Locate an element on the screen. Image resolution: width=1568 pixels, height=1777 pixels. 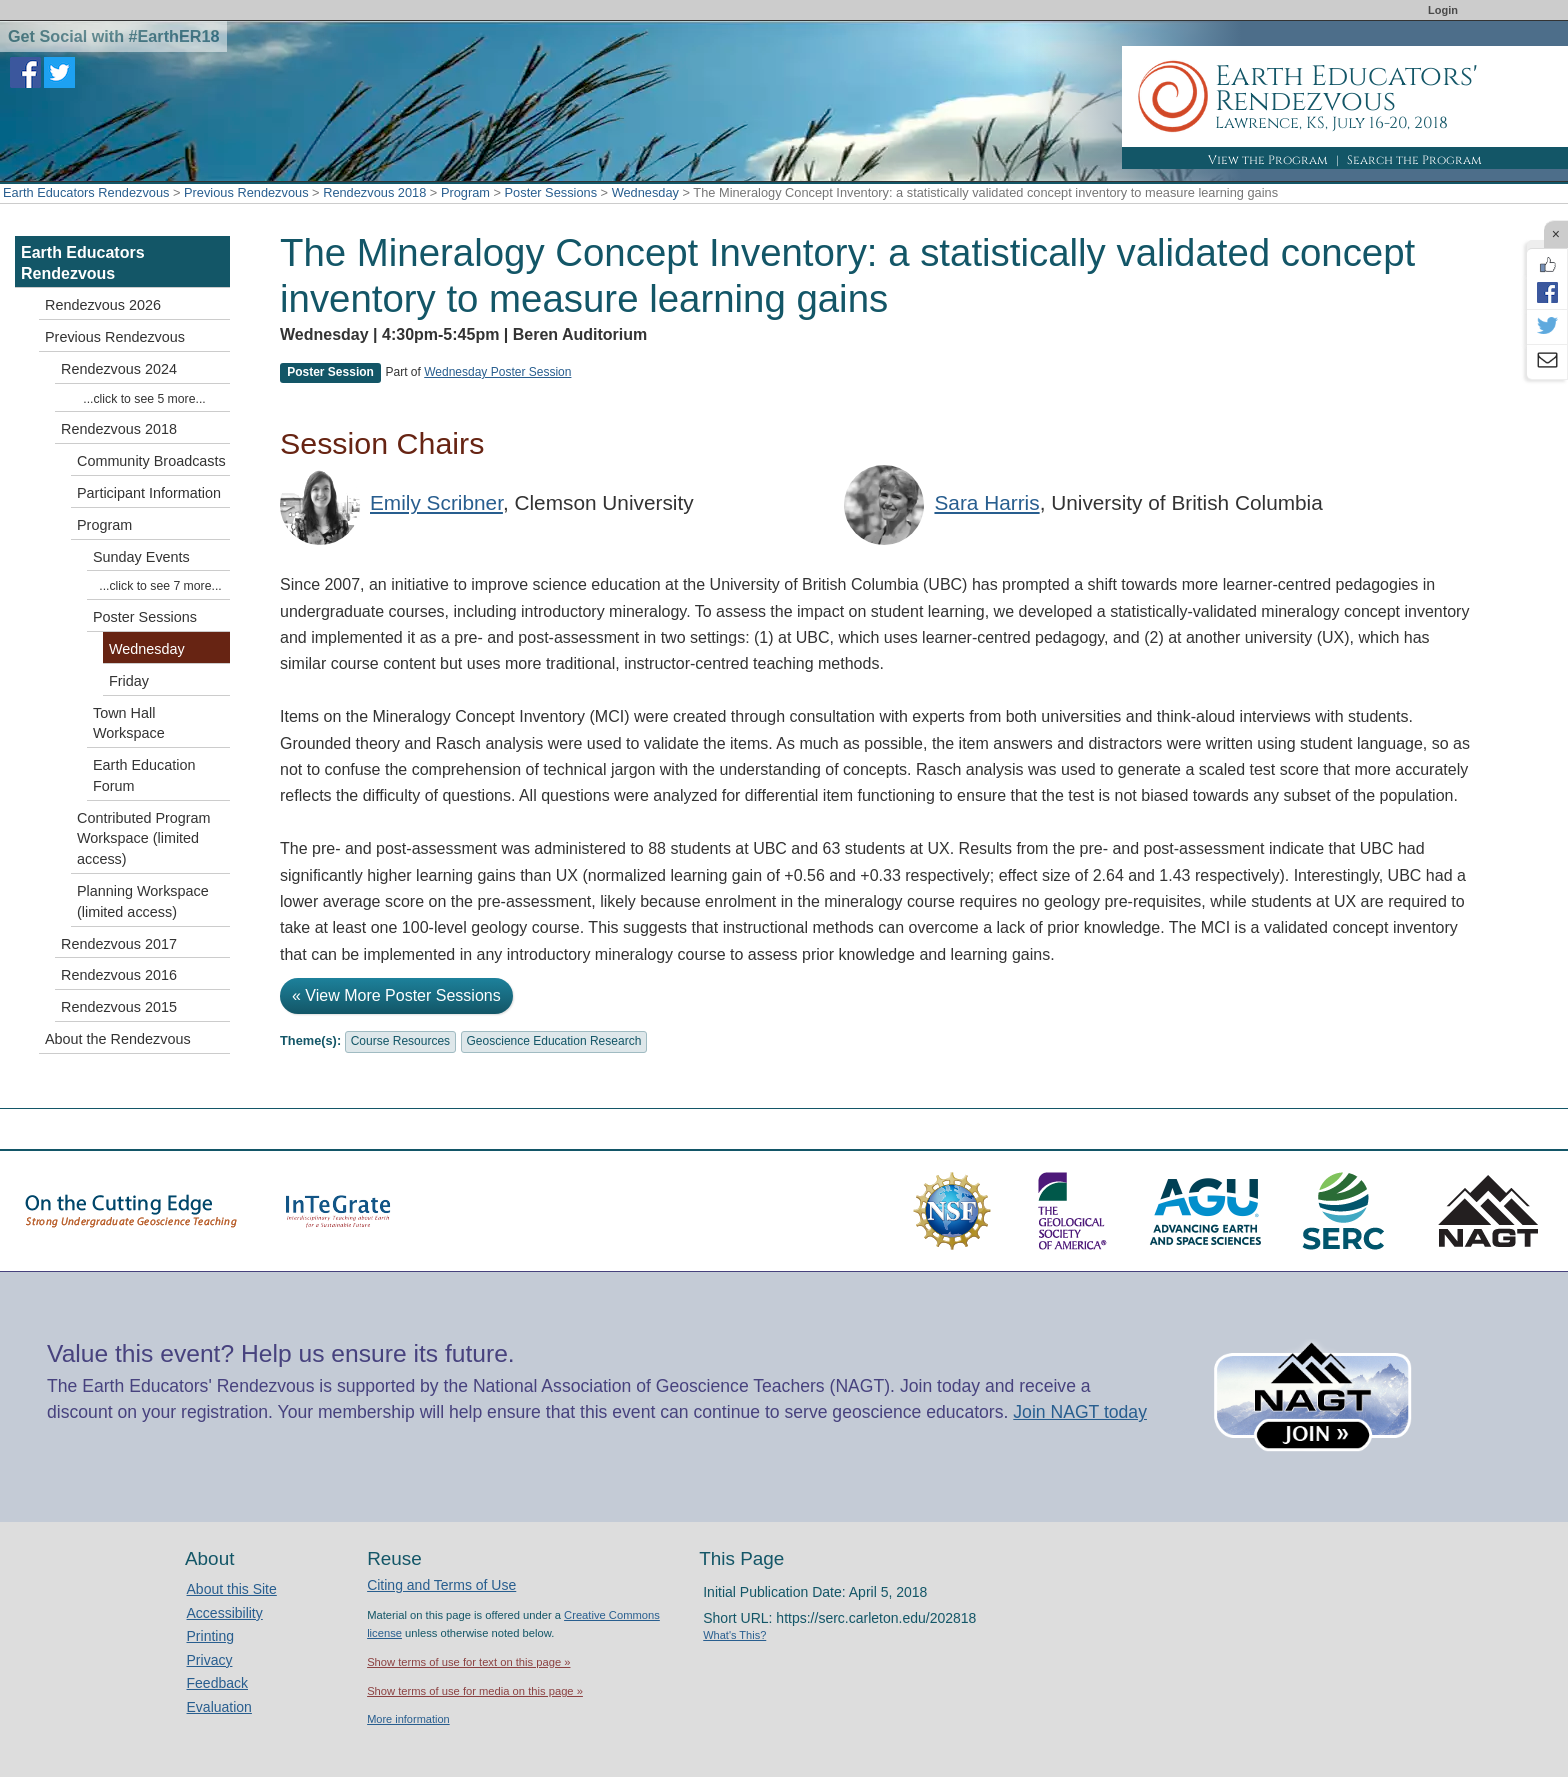
Friday is located at coordinates (129, 681).